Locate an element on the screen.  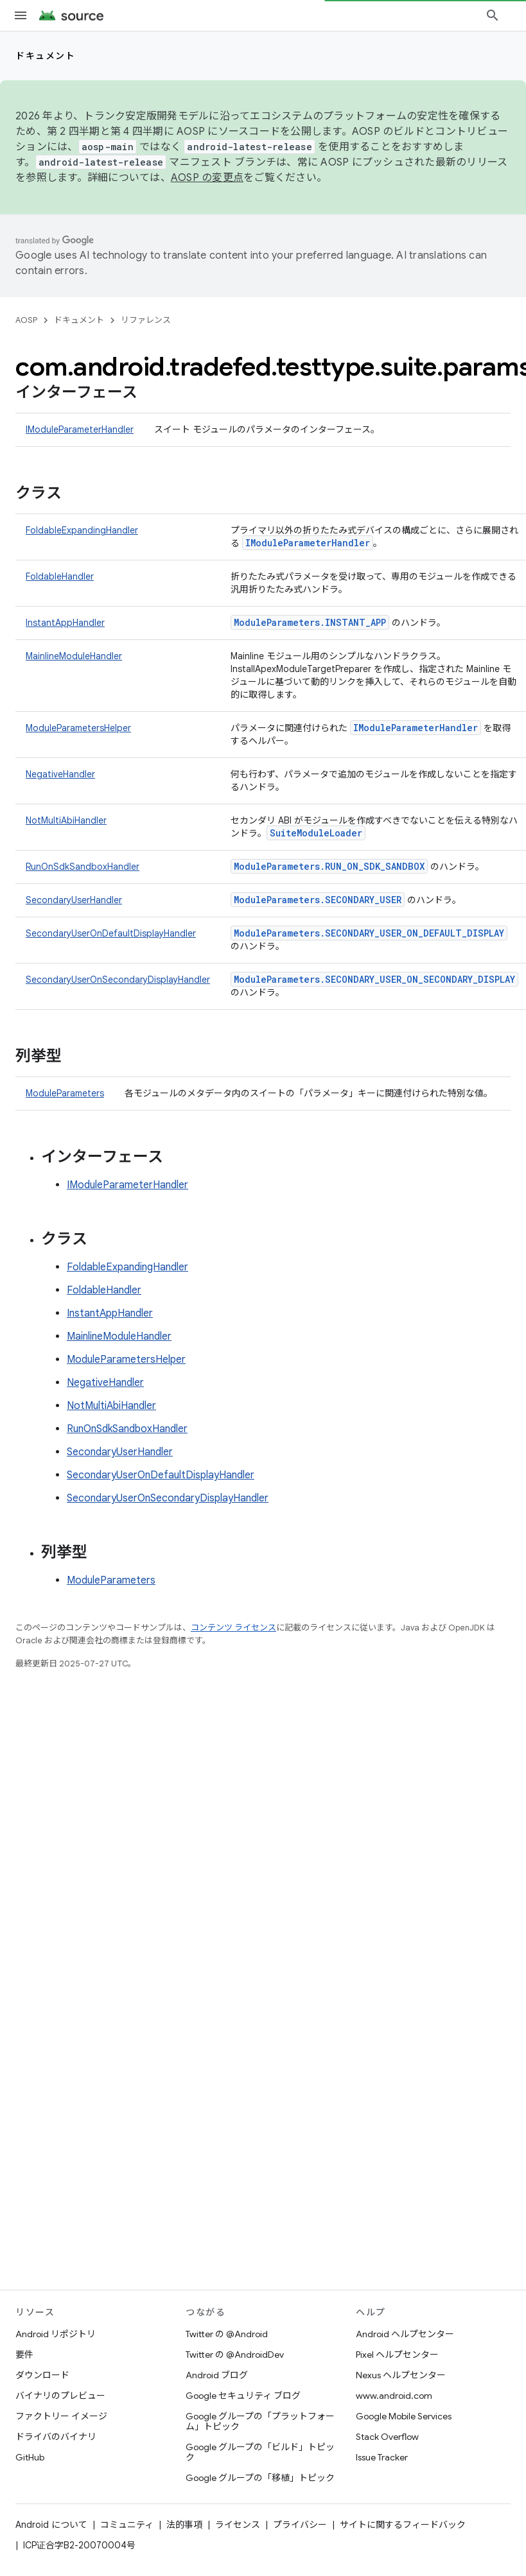
コンテンツ ライセンス is located at coordinates (233, 1627).